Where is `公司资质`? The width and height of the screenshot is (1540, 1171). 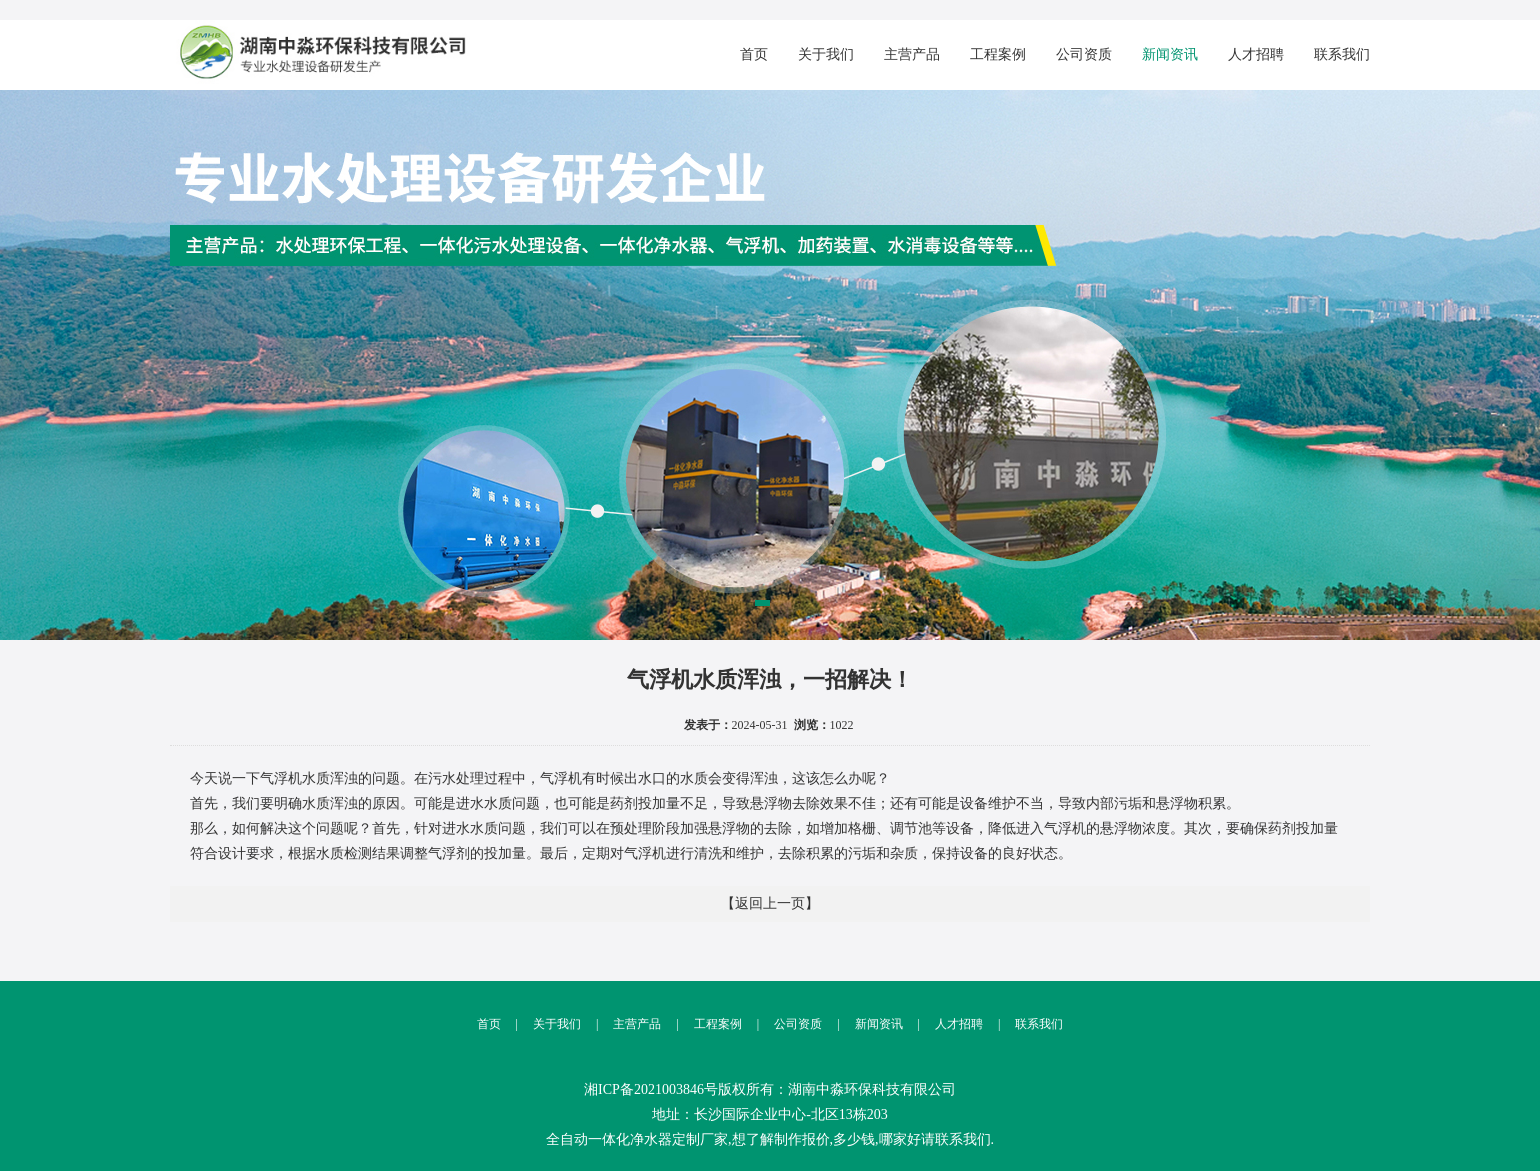
公司资质 is located at coordinates (1084, 54).